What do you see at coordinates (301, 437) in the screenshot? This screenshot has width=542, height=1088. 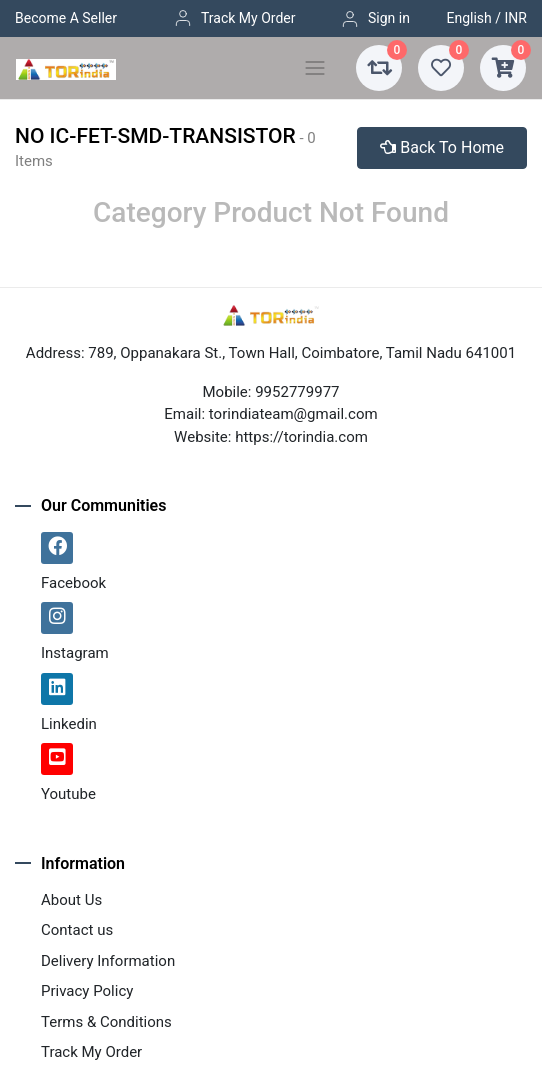 I see `https://torindia.com` at bounding box center [301, 437].